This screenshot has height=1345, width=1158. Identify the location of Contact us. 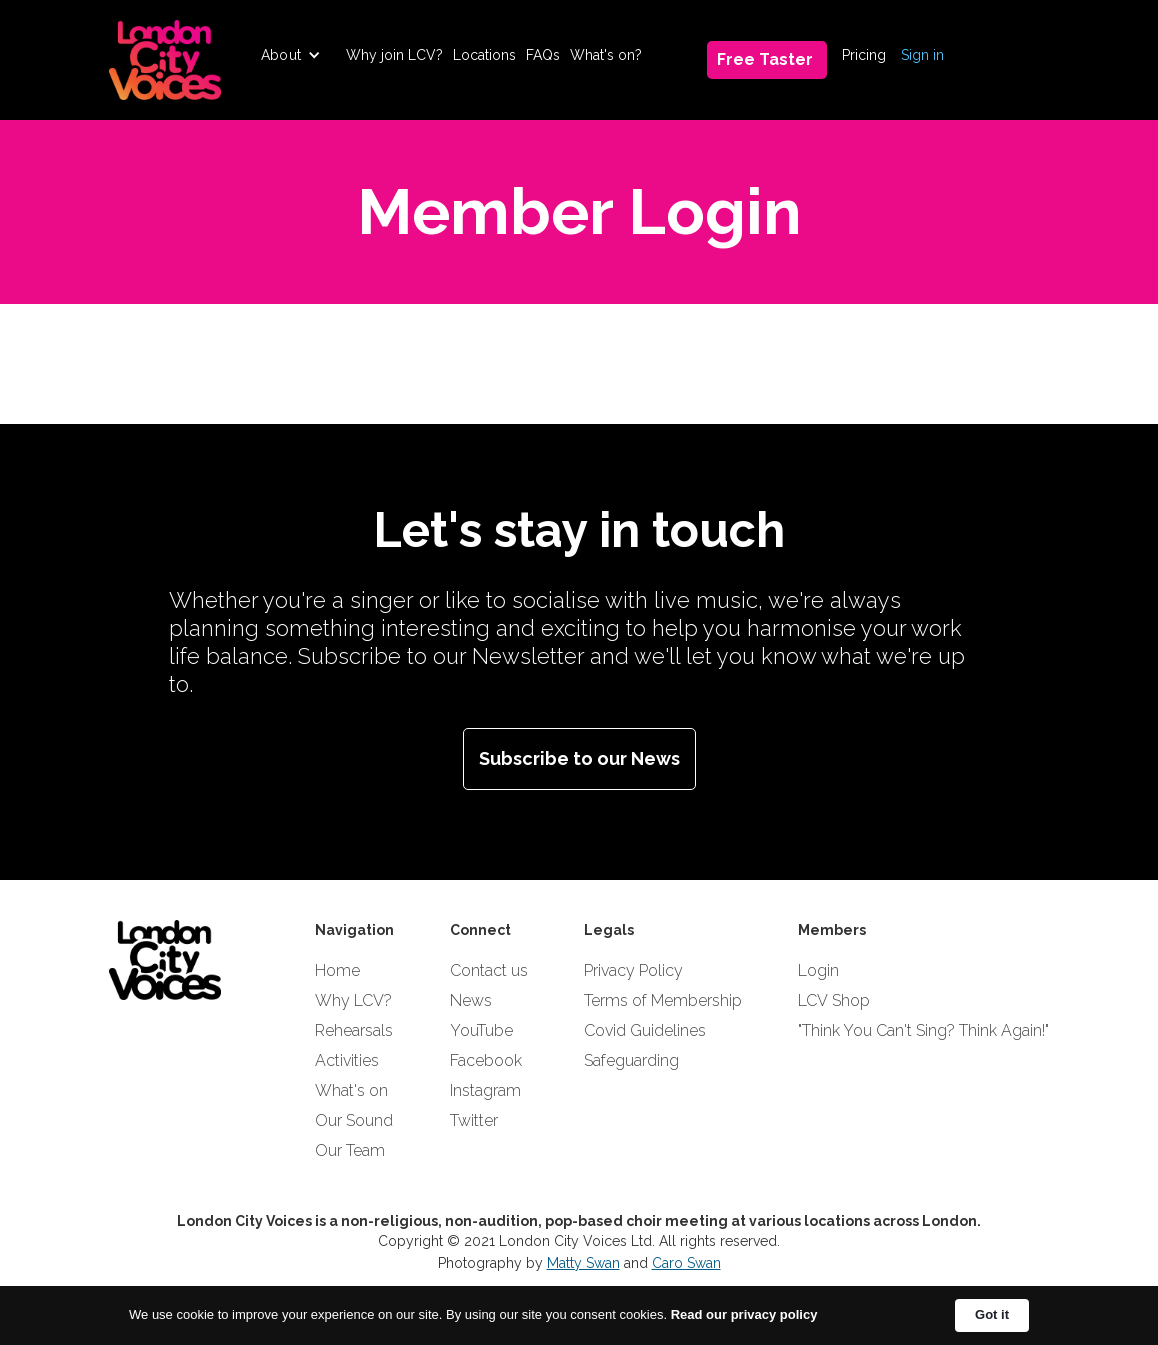
(489, 970).